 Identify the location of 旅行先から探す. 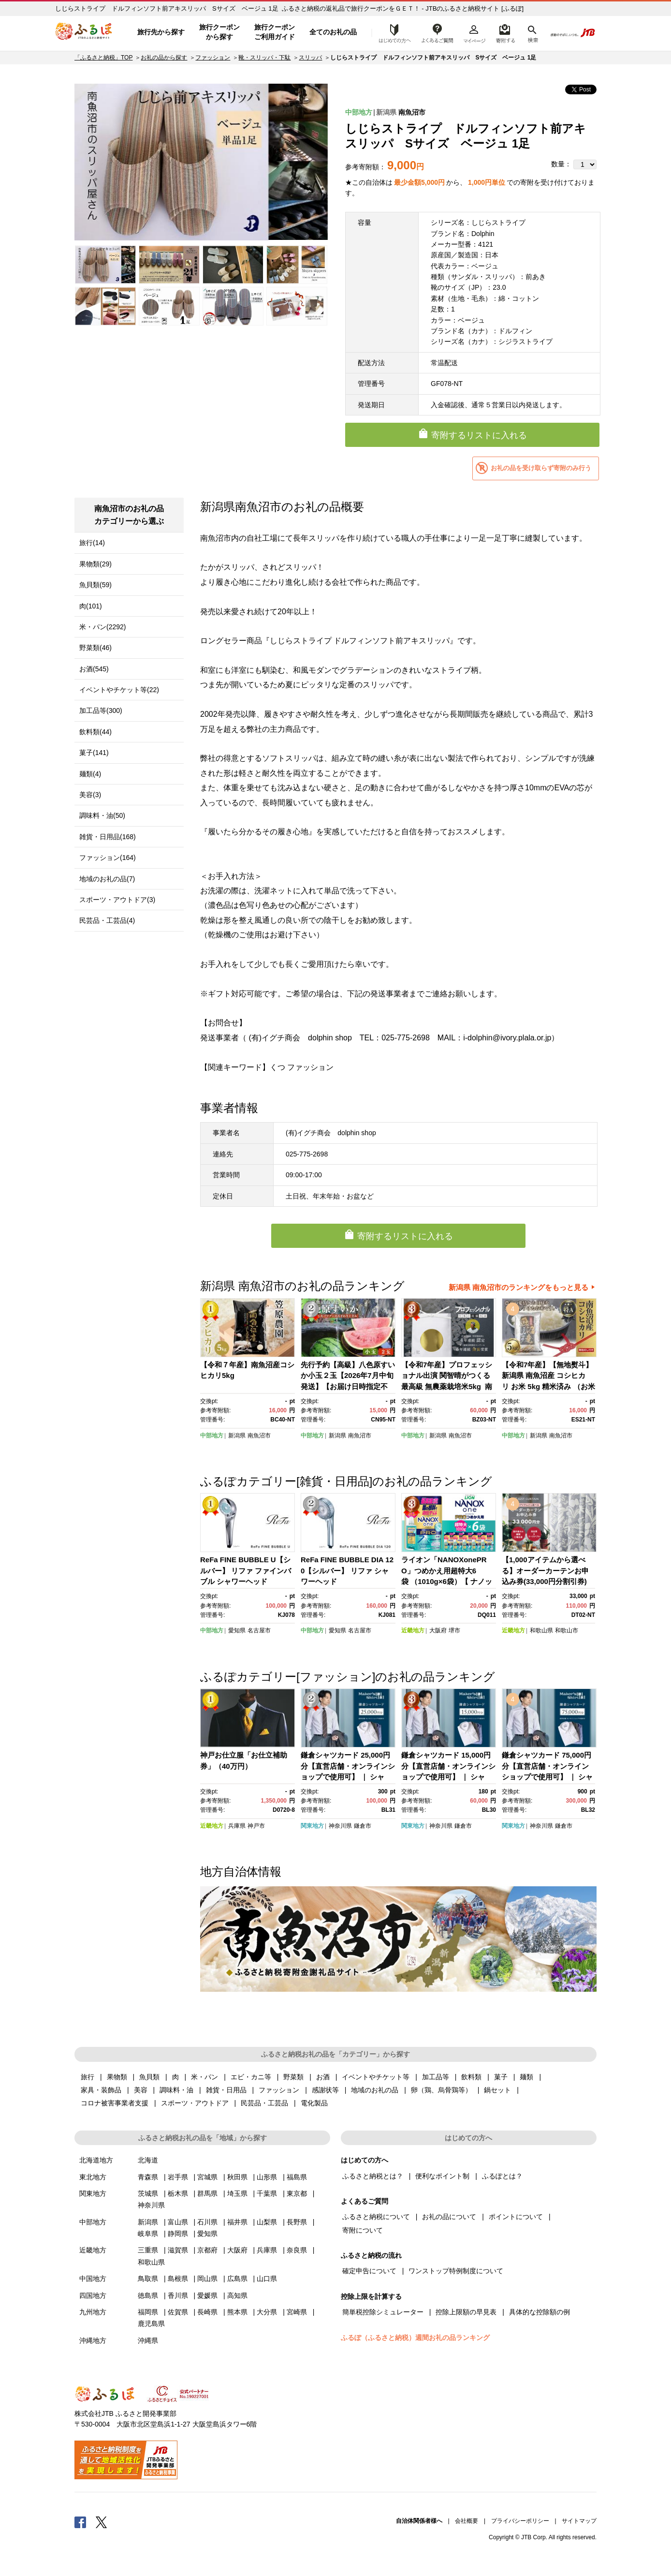
(161, 32).